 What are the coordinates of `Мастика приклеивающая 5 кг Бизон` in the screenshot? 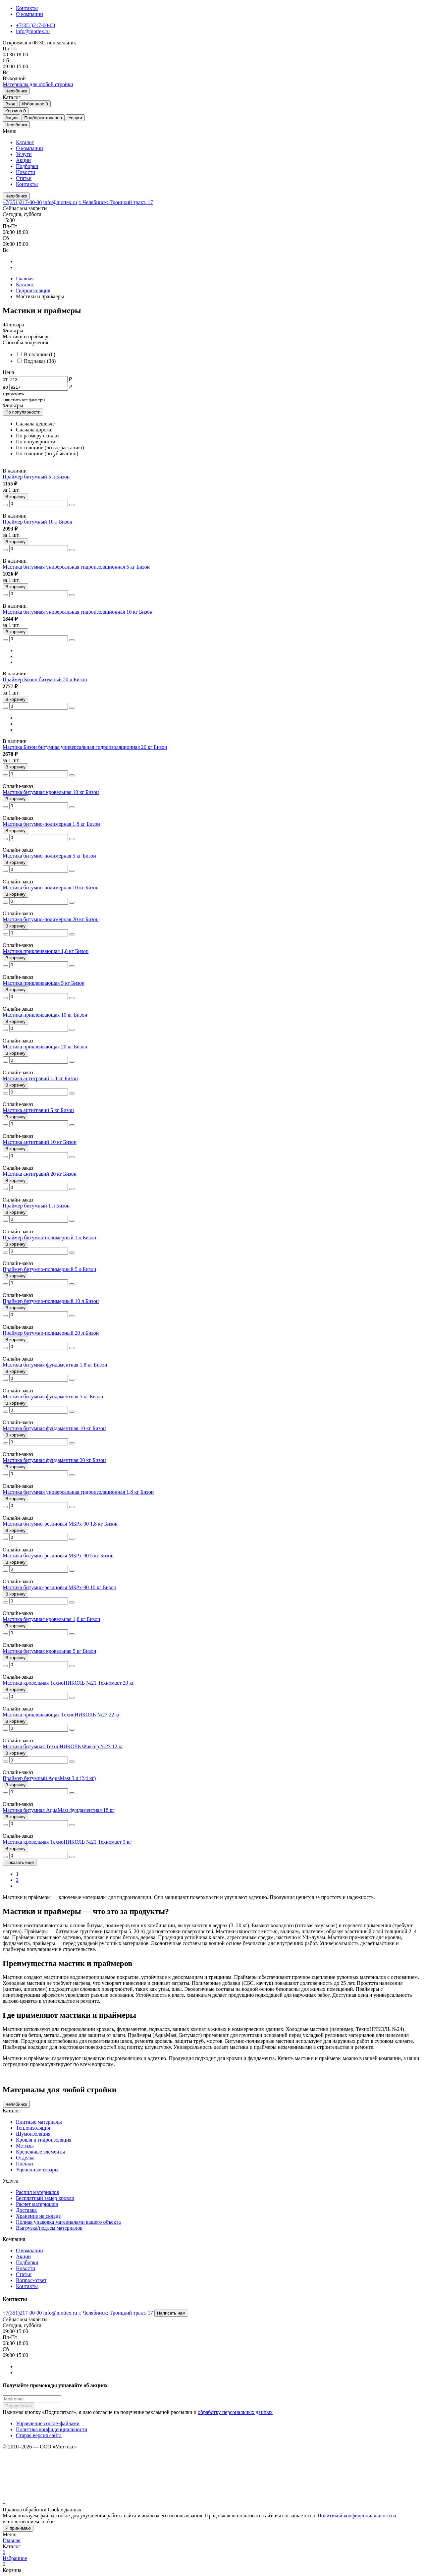 It's located at (43, 983).